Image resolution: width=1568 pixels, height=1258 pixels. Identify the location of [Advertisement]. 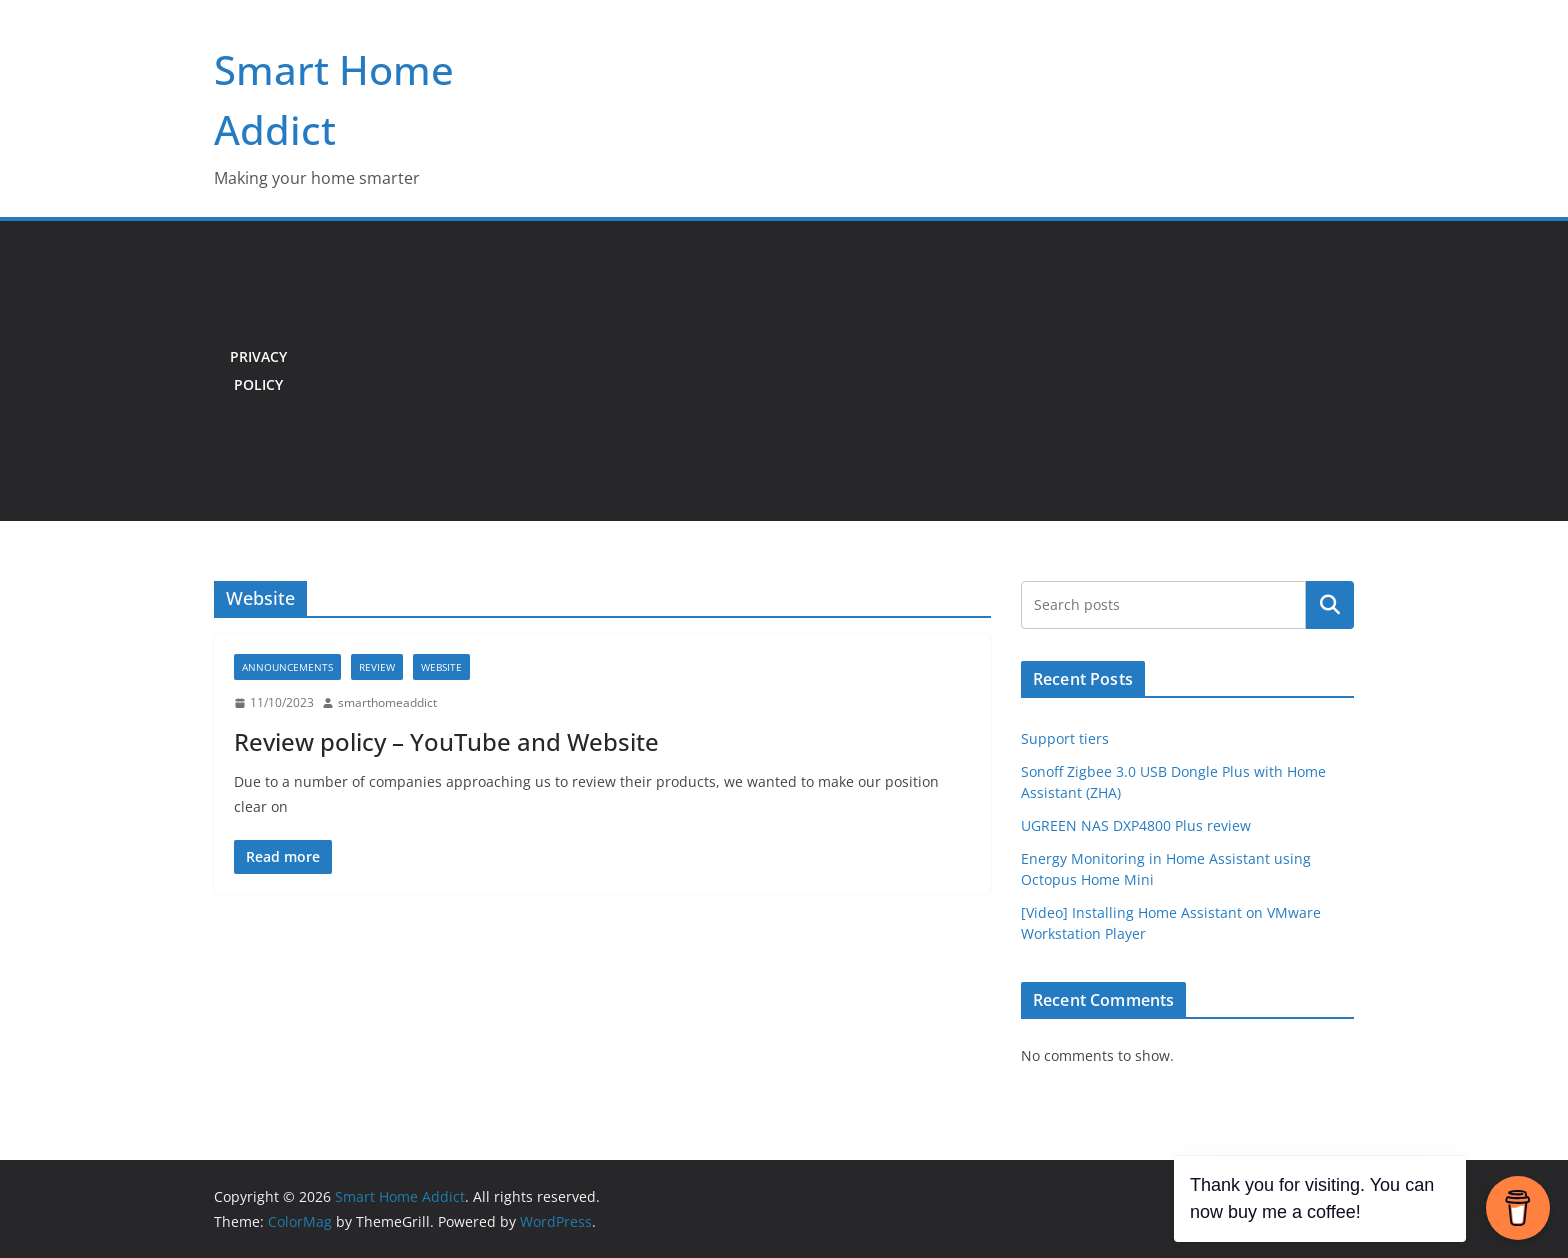
(828, 371).